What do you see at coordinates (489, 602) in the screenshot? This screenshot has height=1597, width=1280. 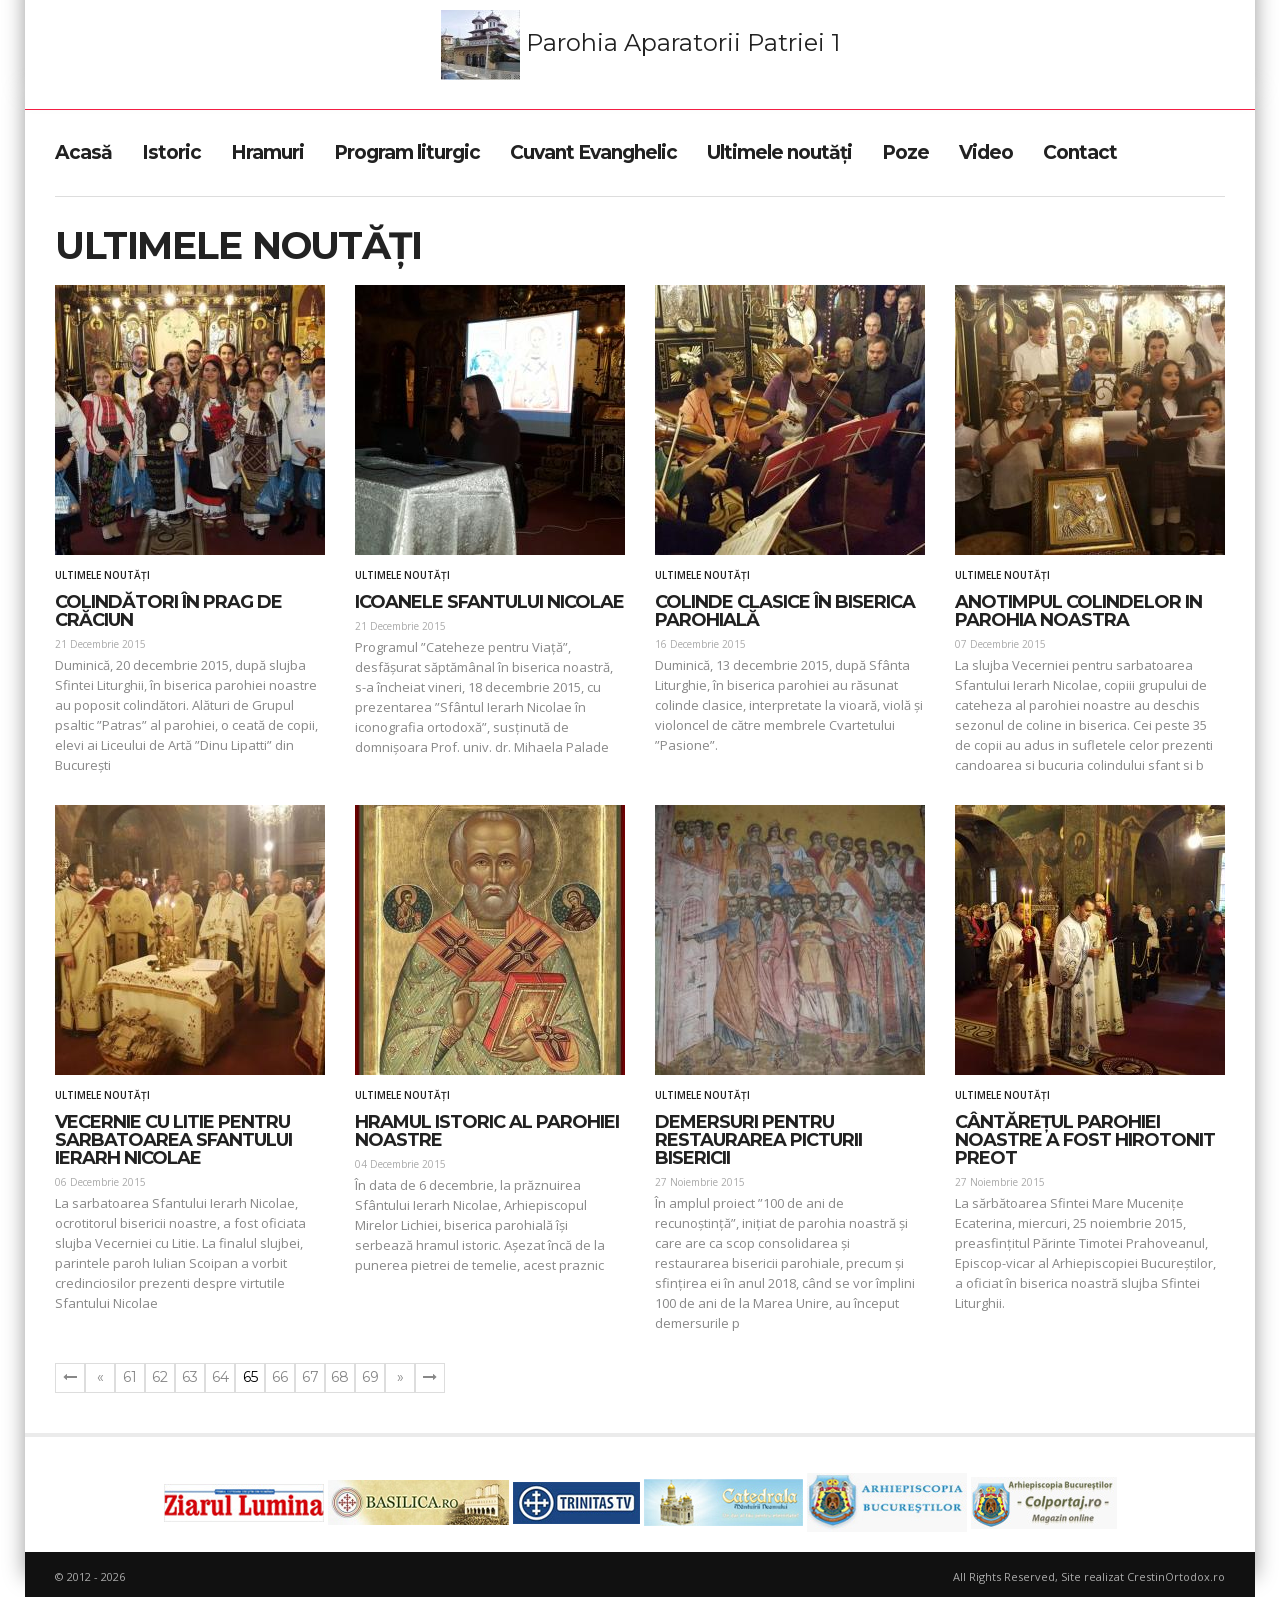 I see `Icoanele Sfantului Nicolae` at bounding box center [489, 602].